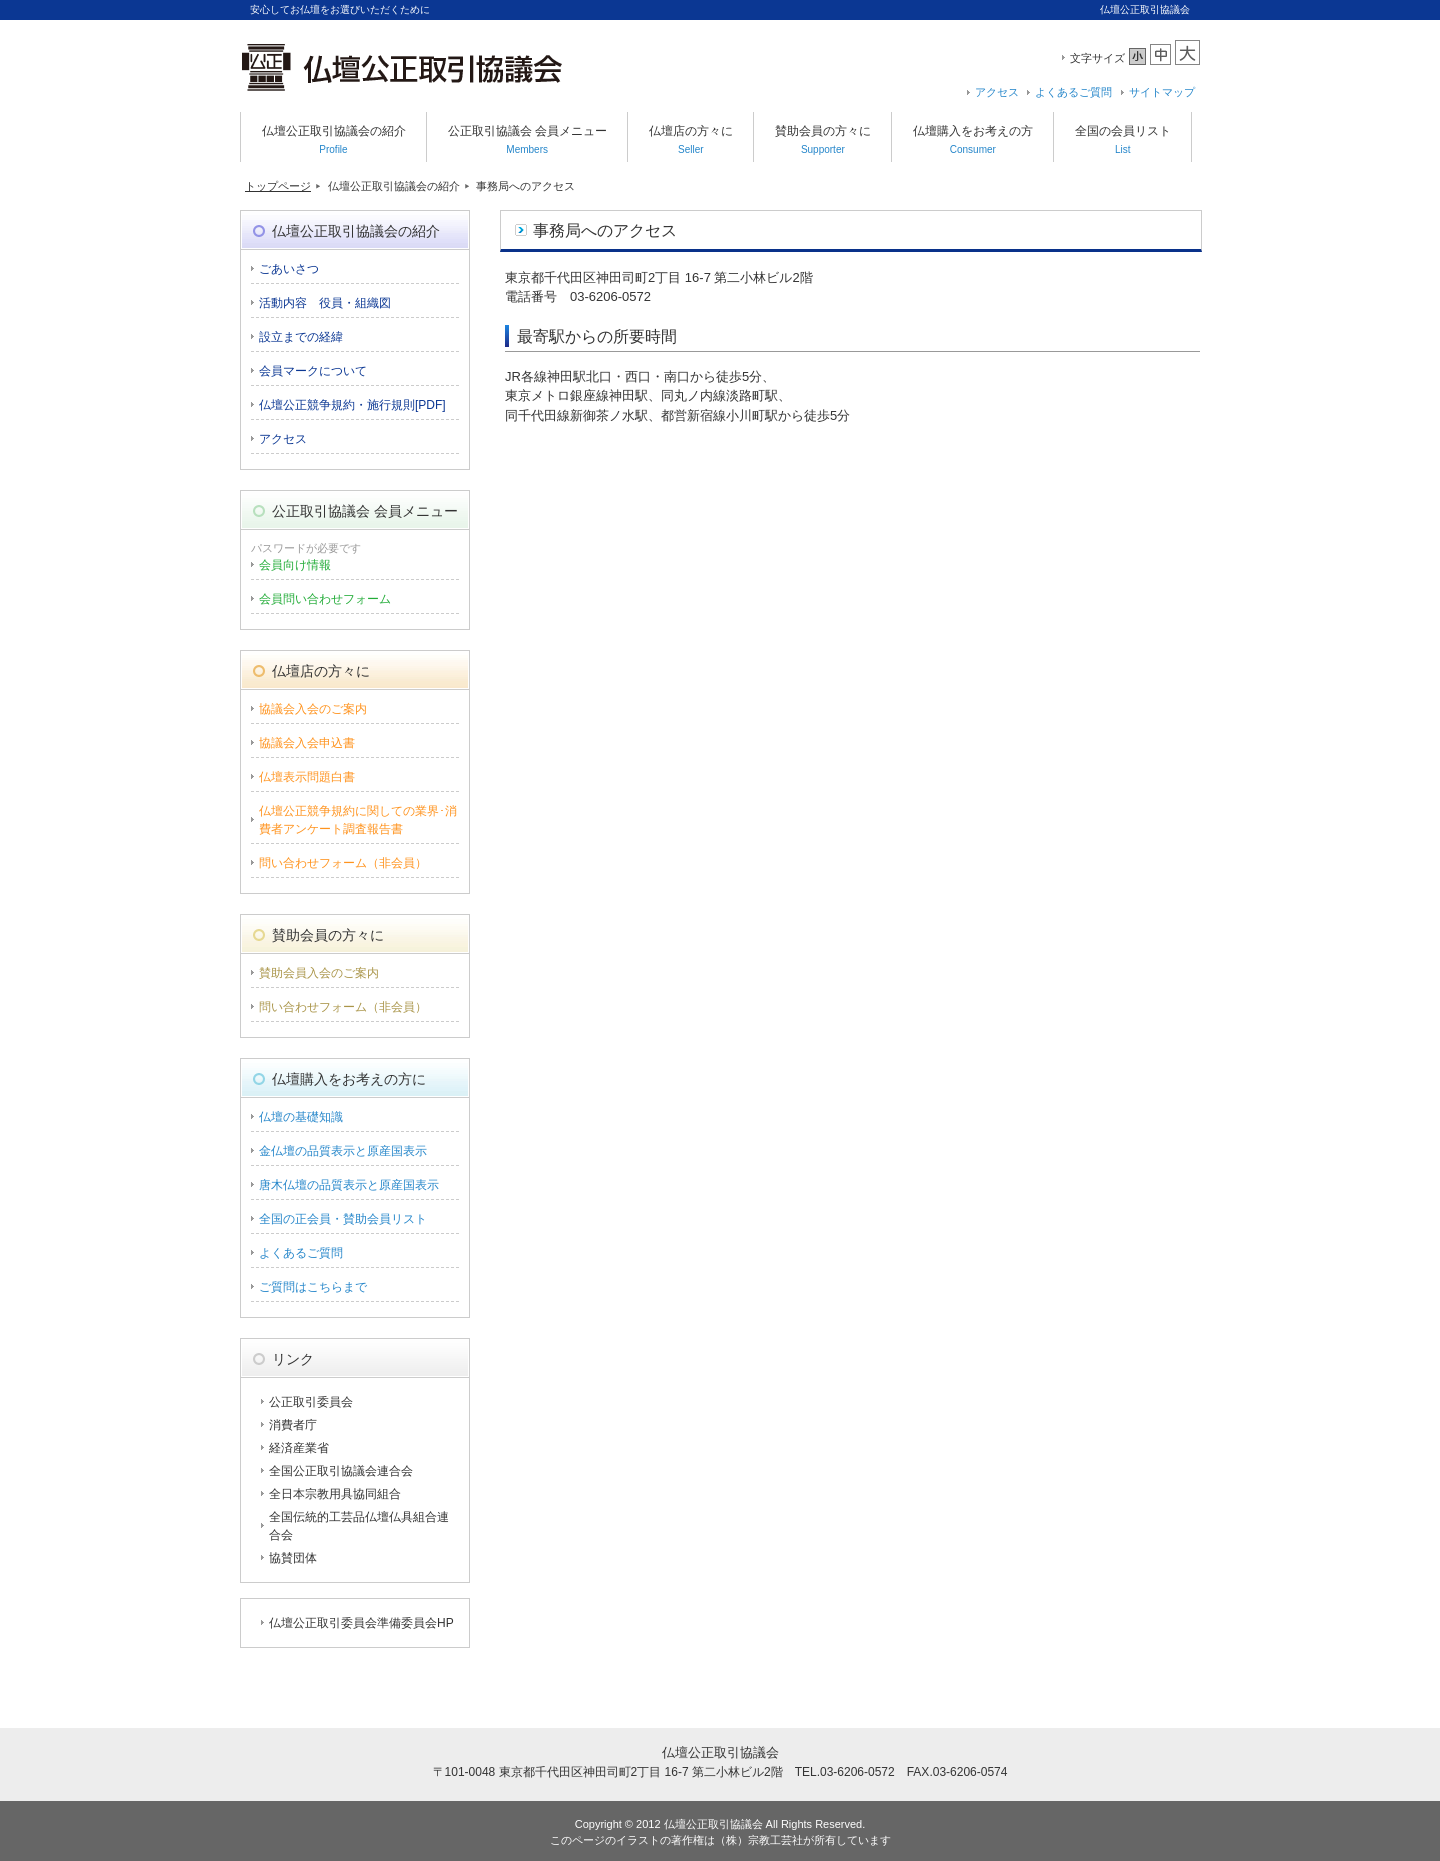 This screenshot has width=1440, height=1861. I want to click on 仏壇購入をお考えの方, so click(973, 139).